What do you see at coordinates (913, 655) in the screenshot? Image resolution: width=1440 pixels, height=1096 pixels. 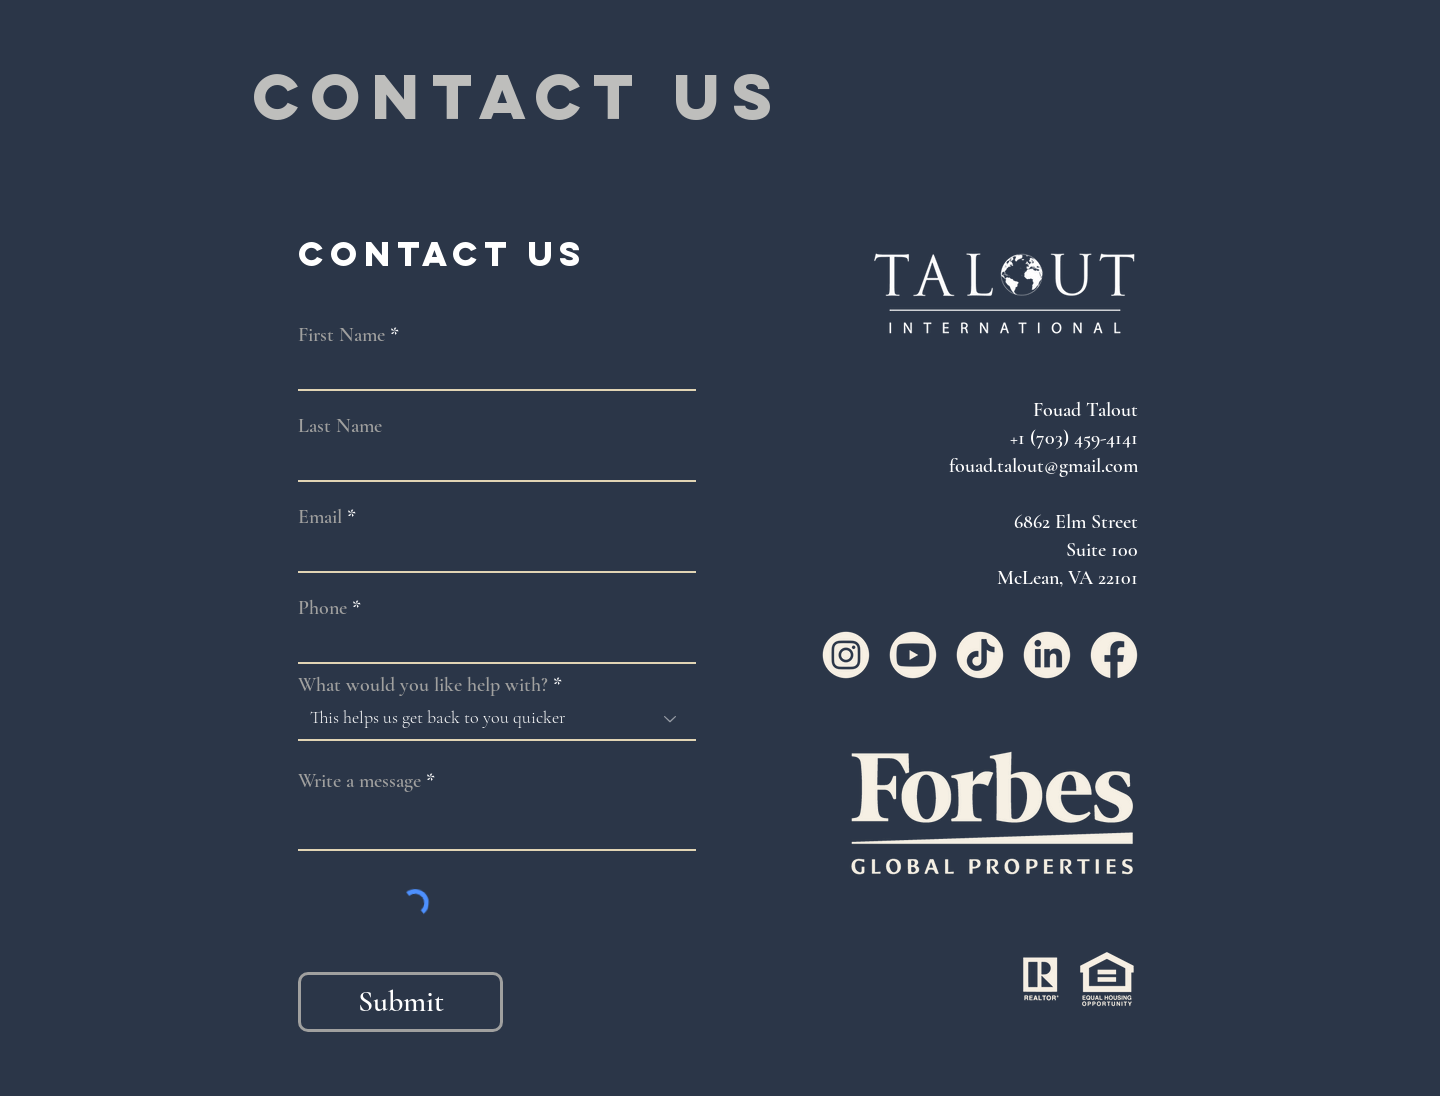 I see `[YouTube]` at bounding box center [913, 655].